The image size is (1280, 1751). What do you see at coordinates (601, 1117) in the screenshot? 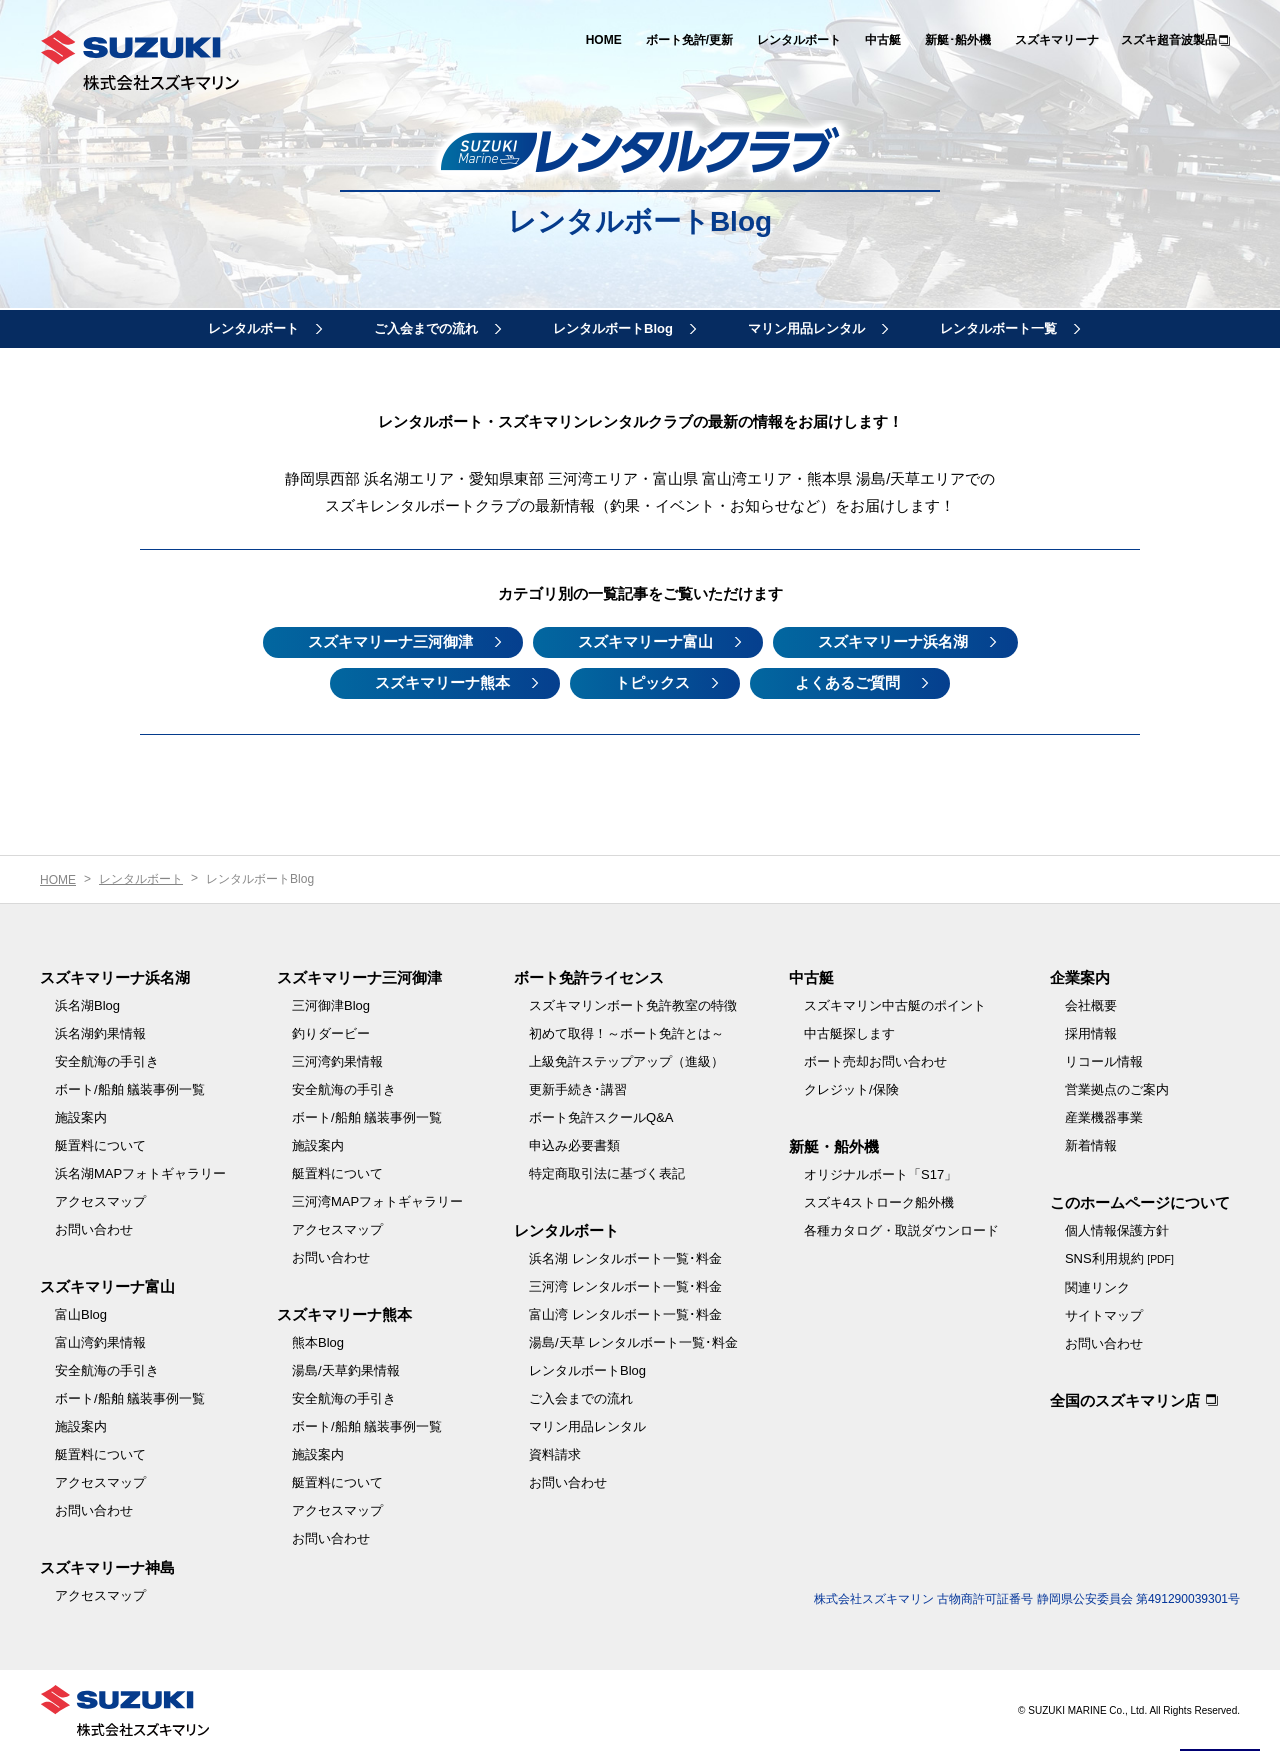
I see `ボート免許スクールQ&A` at bounding box center [601, 1117].